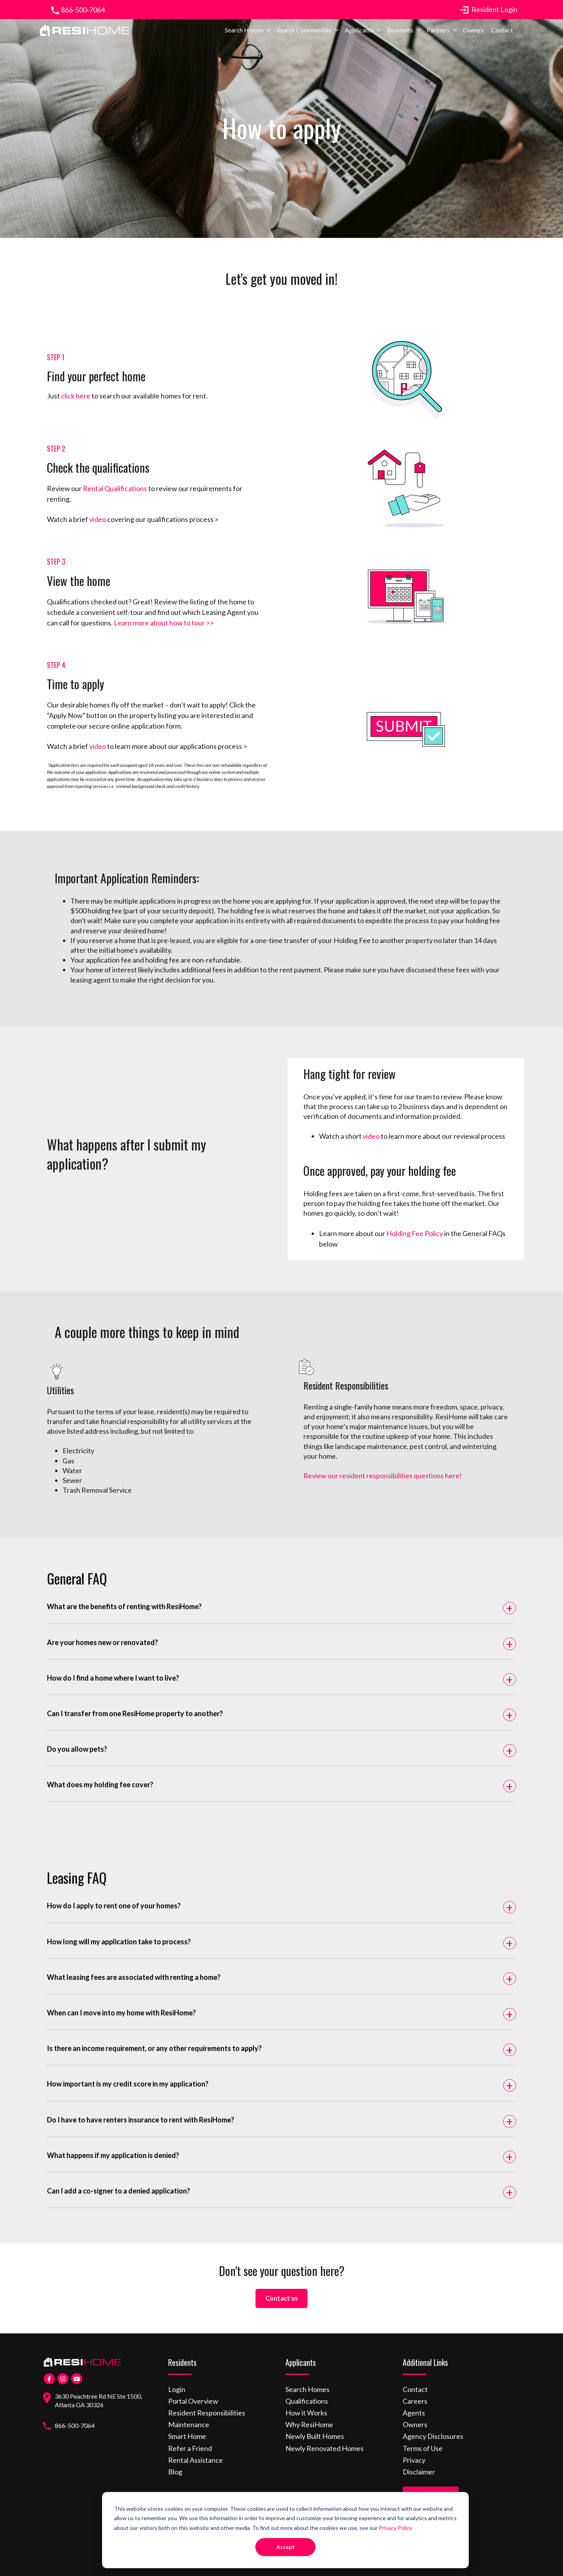 The image size is (563, 2576). I want to click on 866-500-7064, so click(77, 9).